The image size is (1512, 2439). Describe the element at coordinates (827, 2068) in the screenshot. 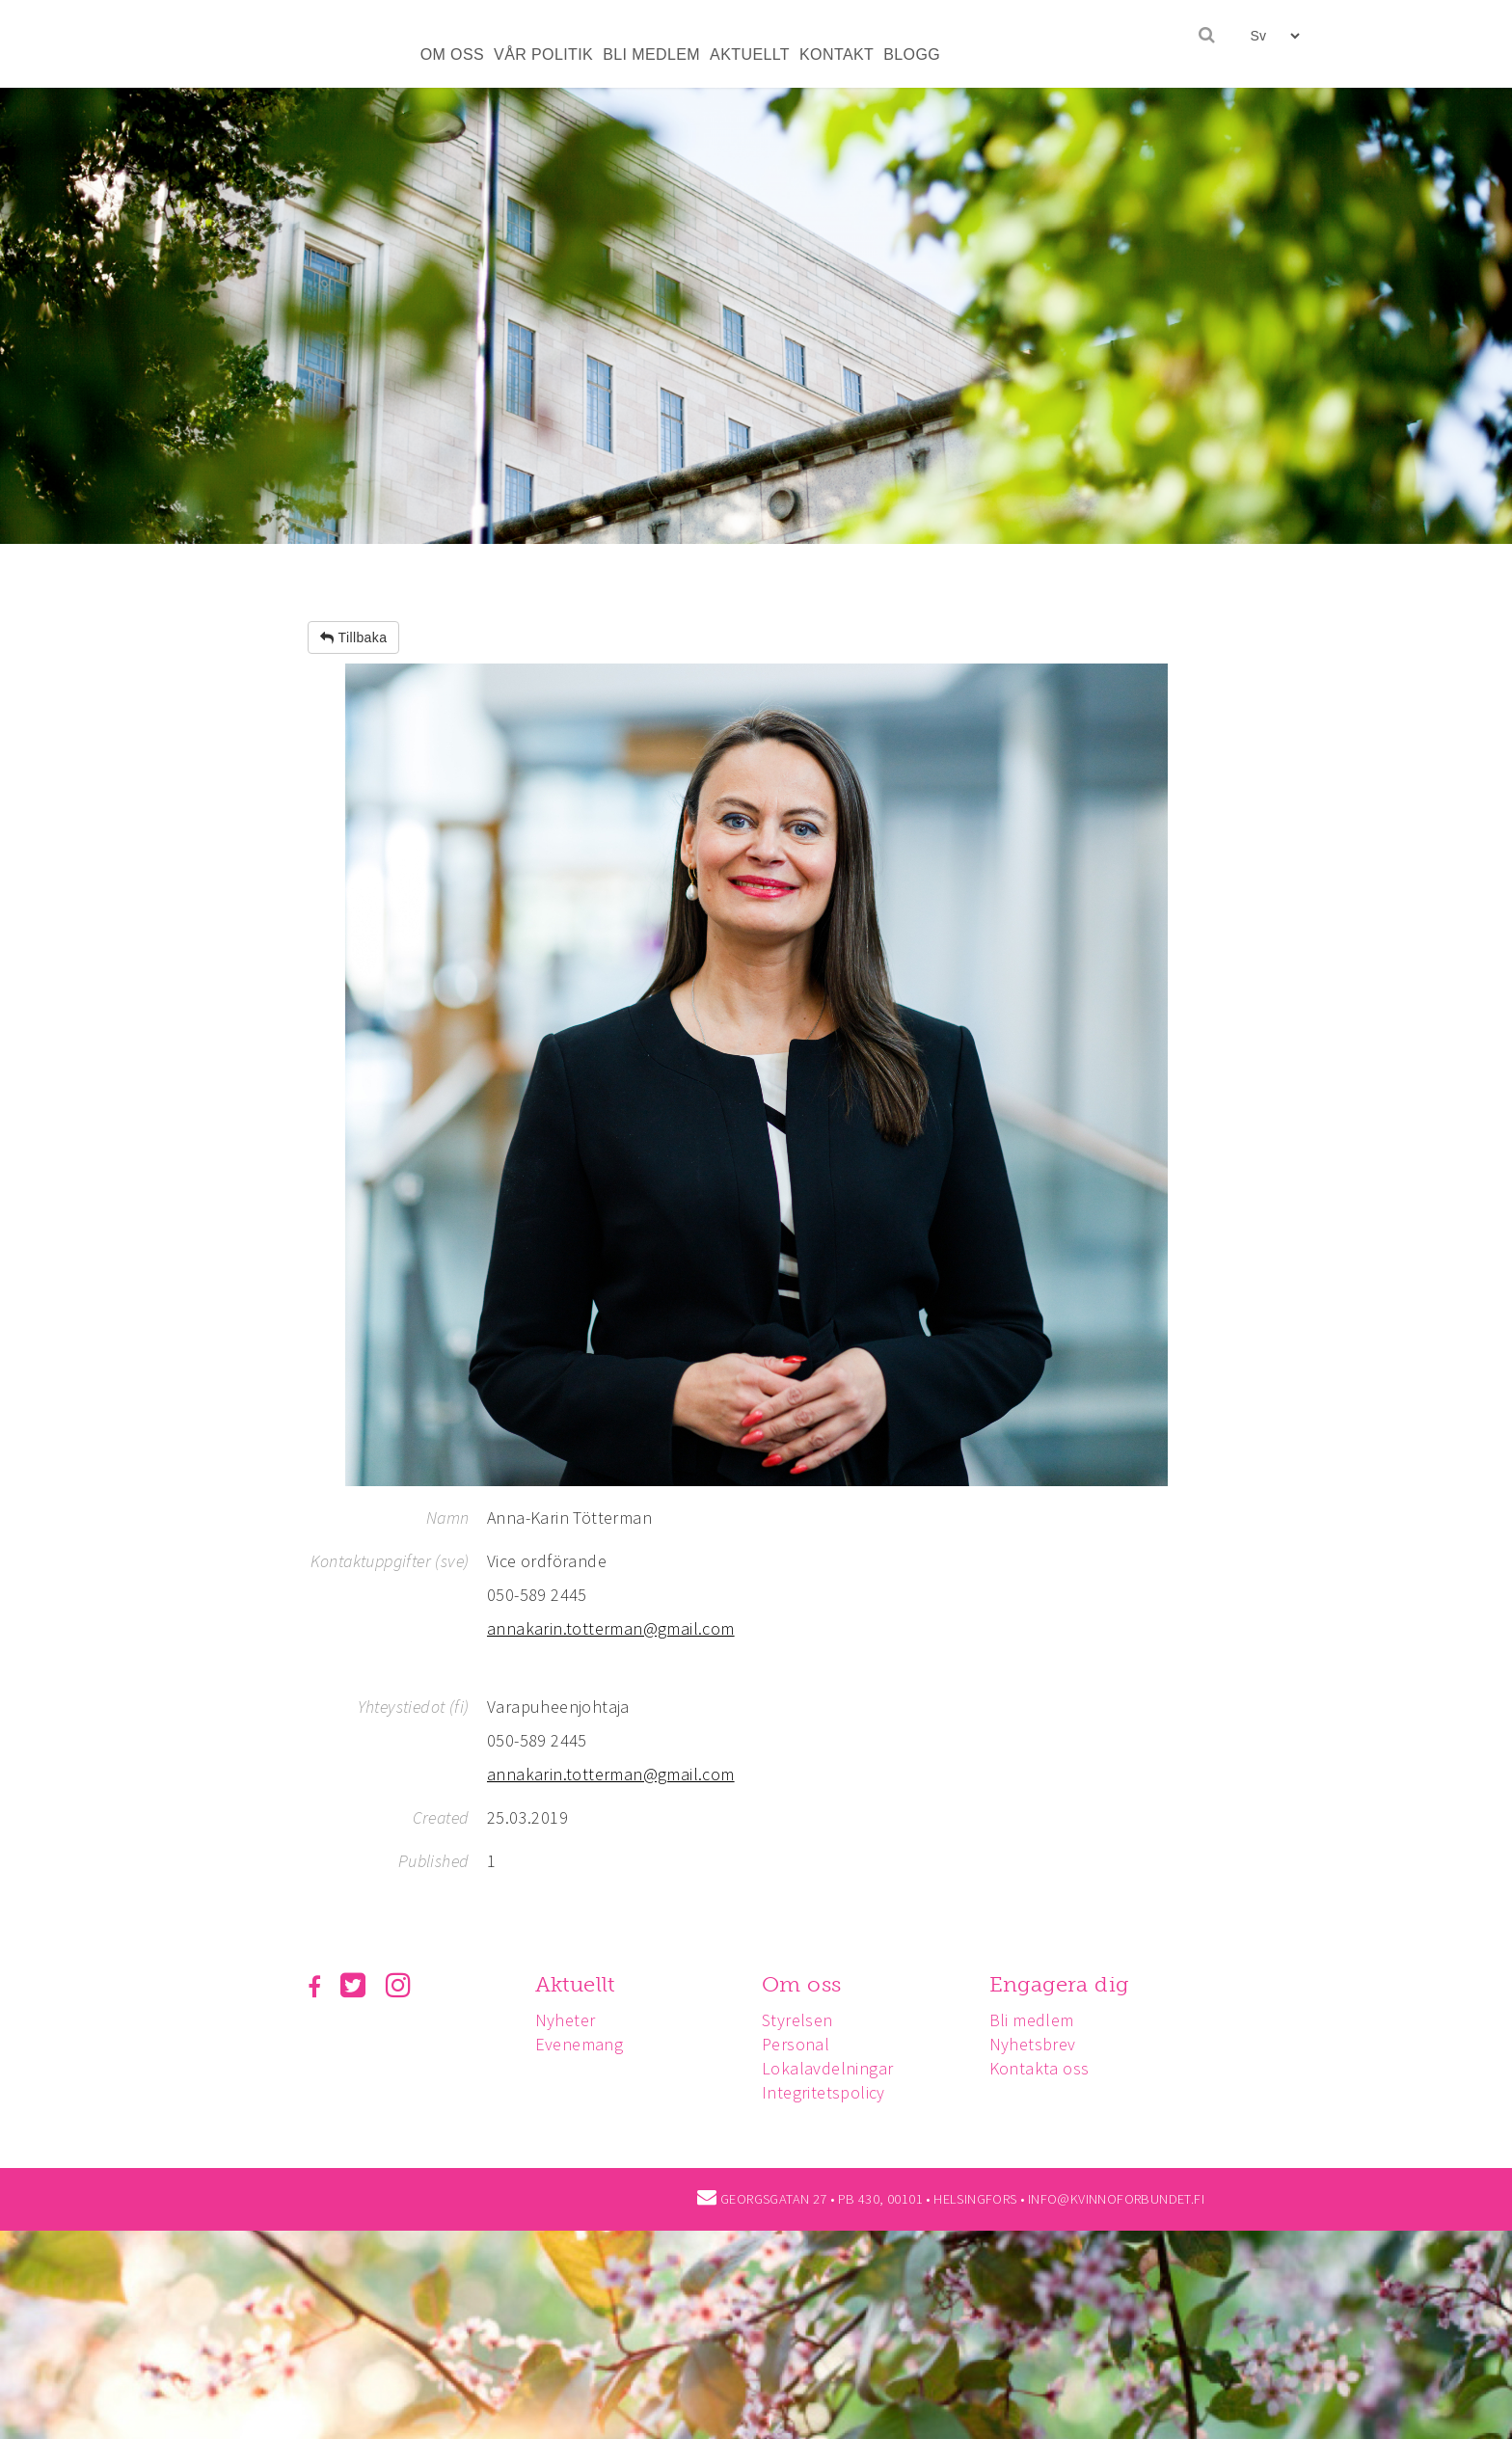

I see `Lokalavdelningar` at that location.